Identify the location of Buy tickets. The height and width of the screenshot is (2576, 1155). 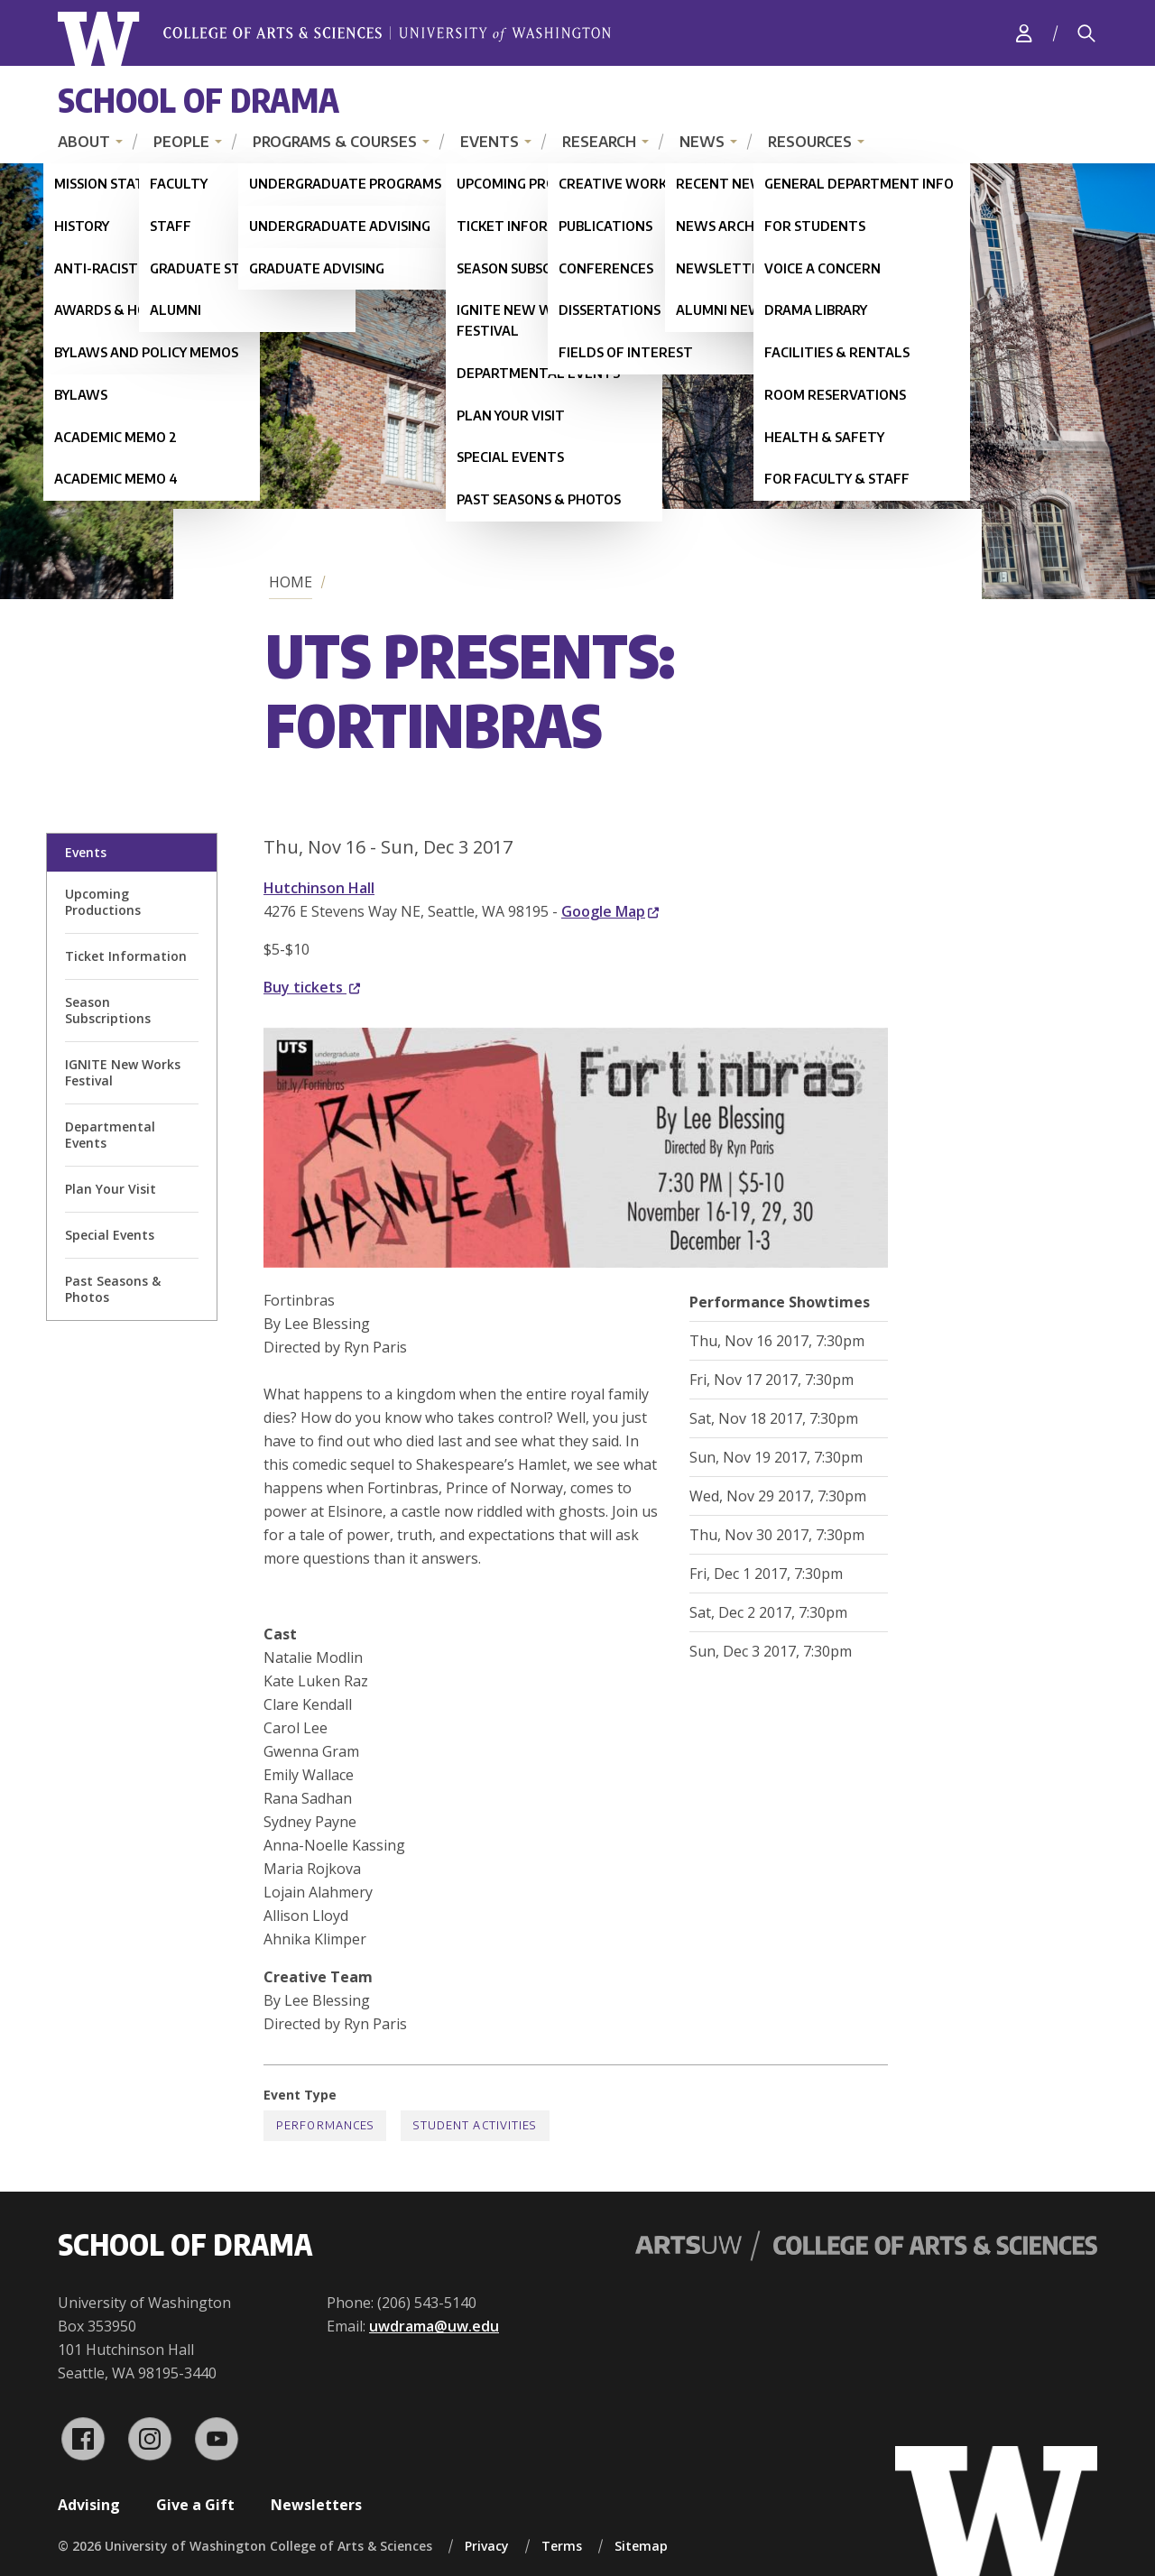
(311, 987).